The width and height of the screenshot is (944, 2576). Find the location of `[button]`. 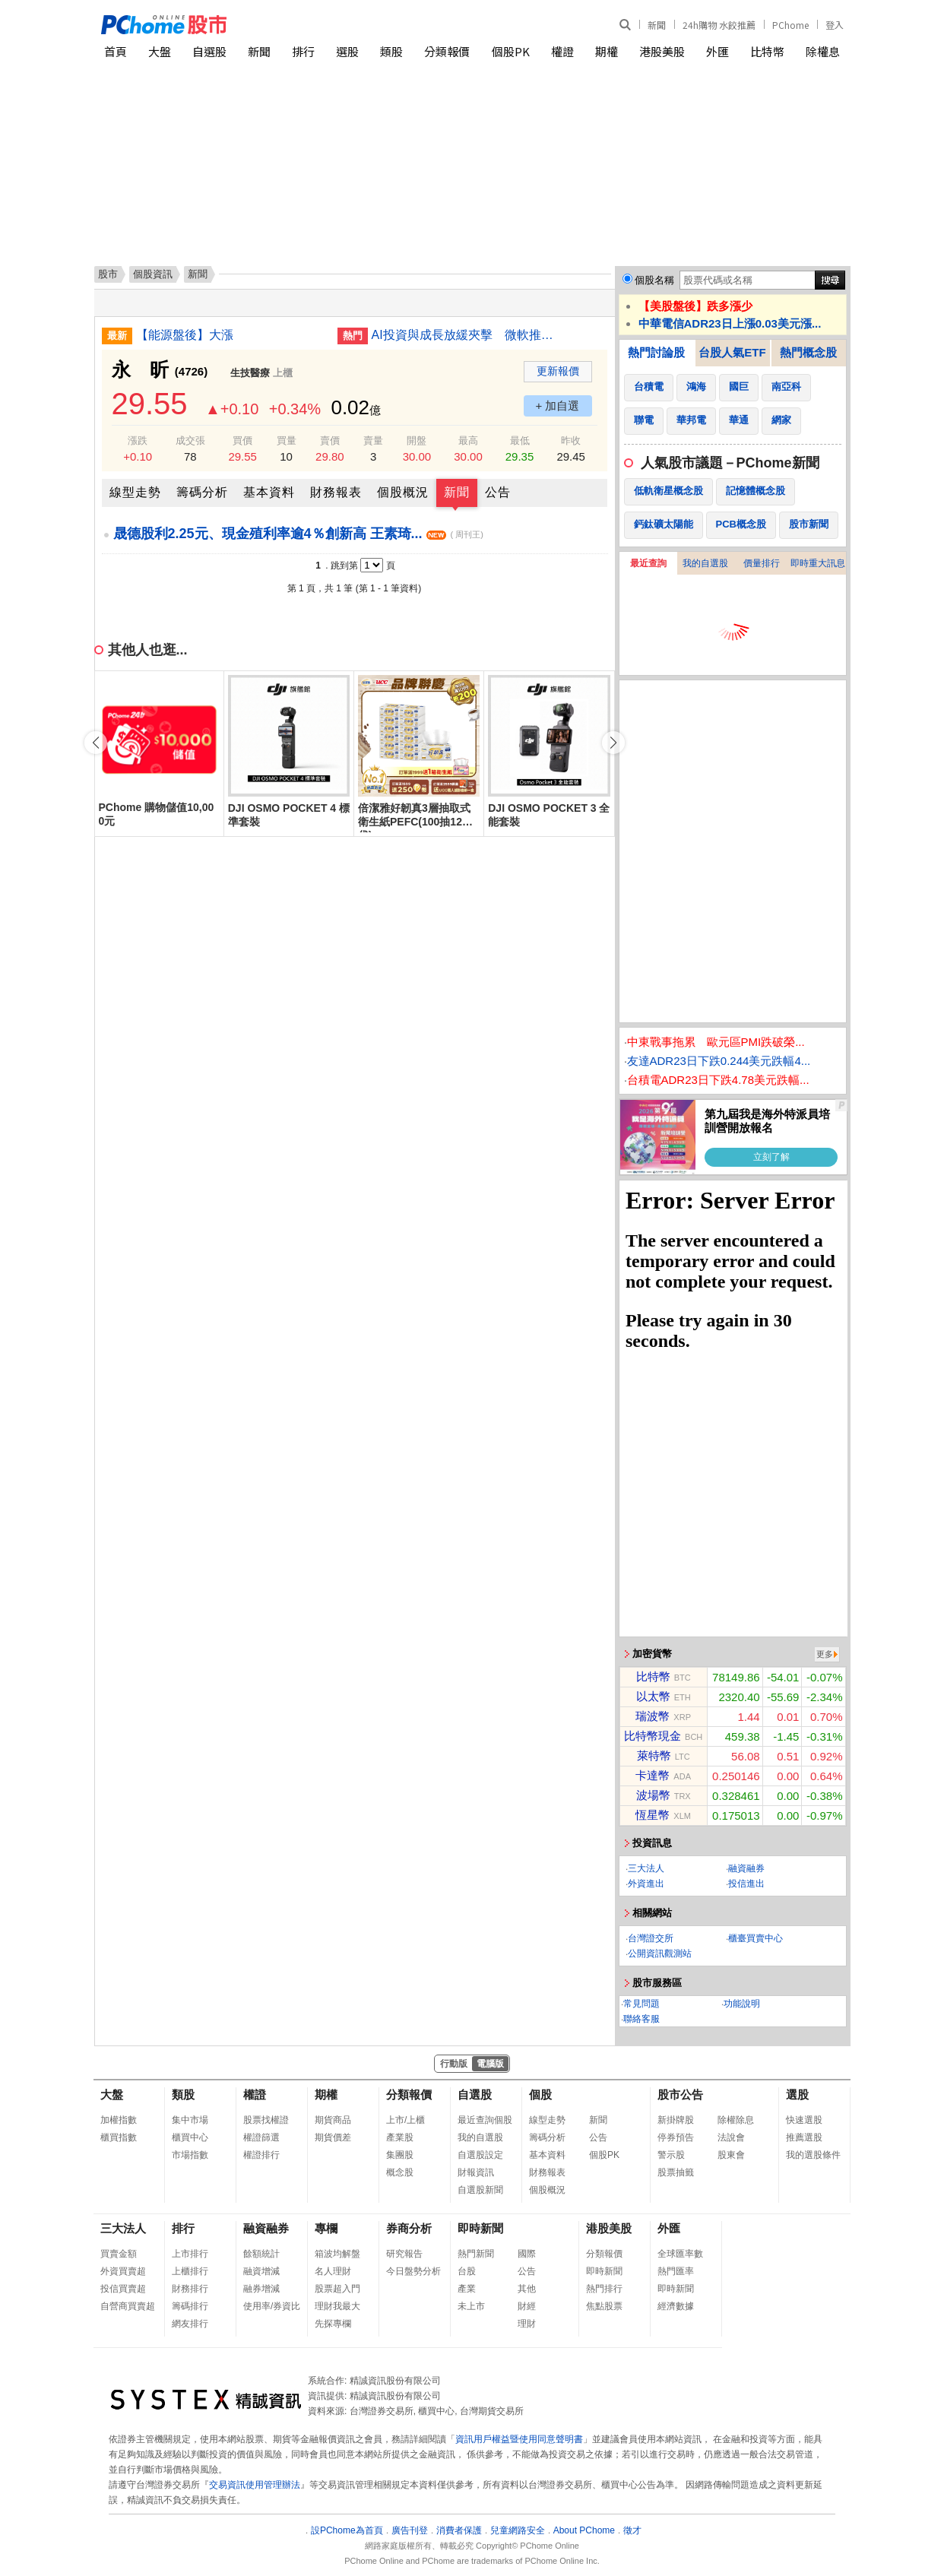

[button] is located at coordinates (613, 742).